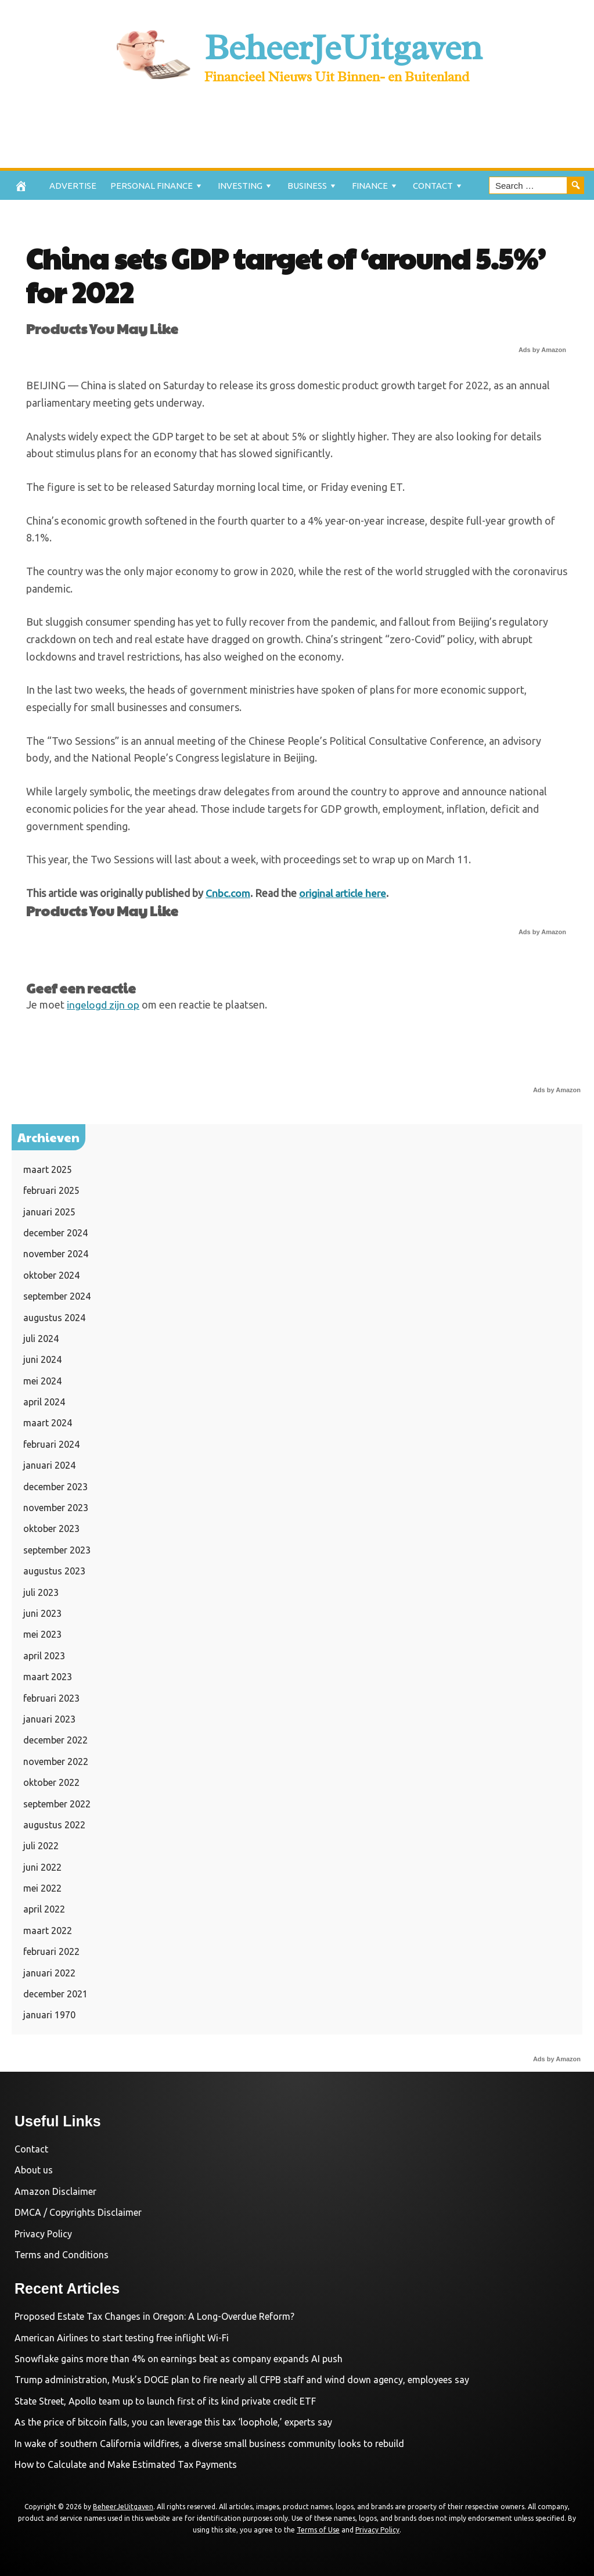 This screenshot has height=2576, width=594. I want to click on Cnbc.com, so click(228, 893).